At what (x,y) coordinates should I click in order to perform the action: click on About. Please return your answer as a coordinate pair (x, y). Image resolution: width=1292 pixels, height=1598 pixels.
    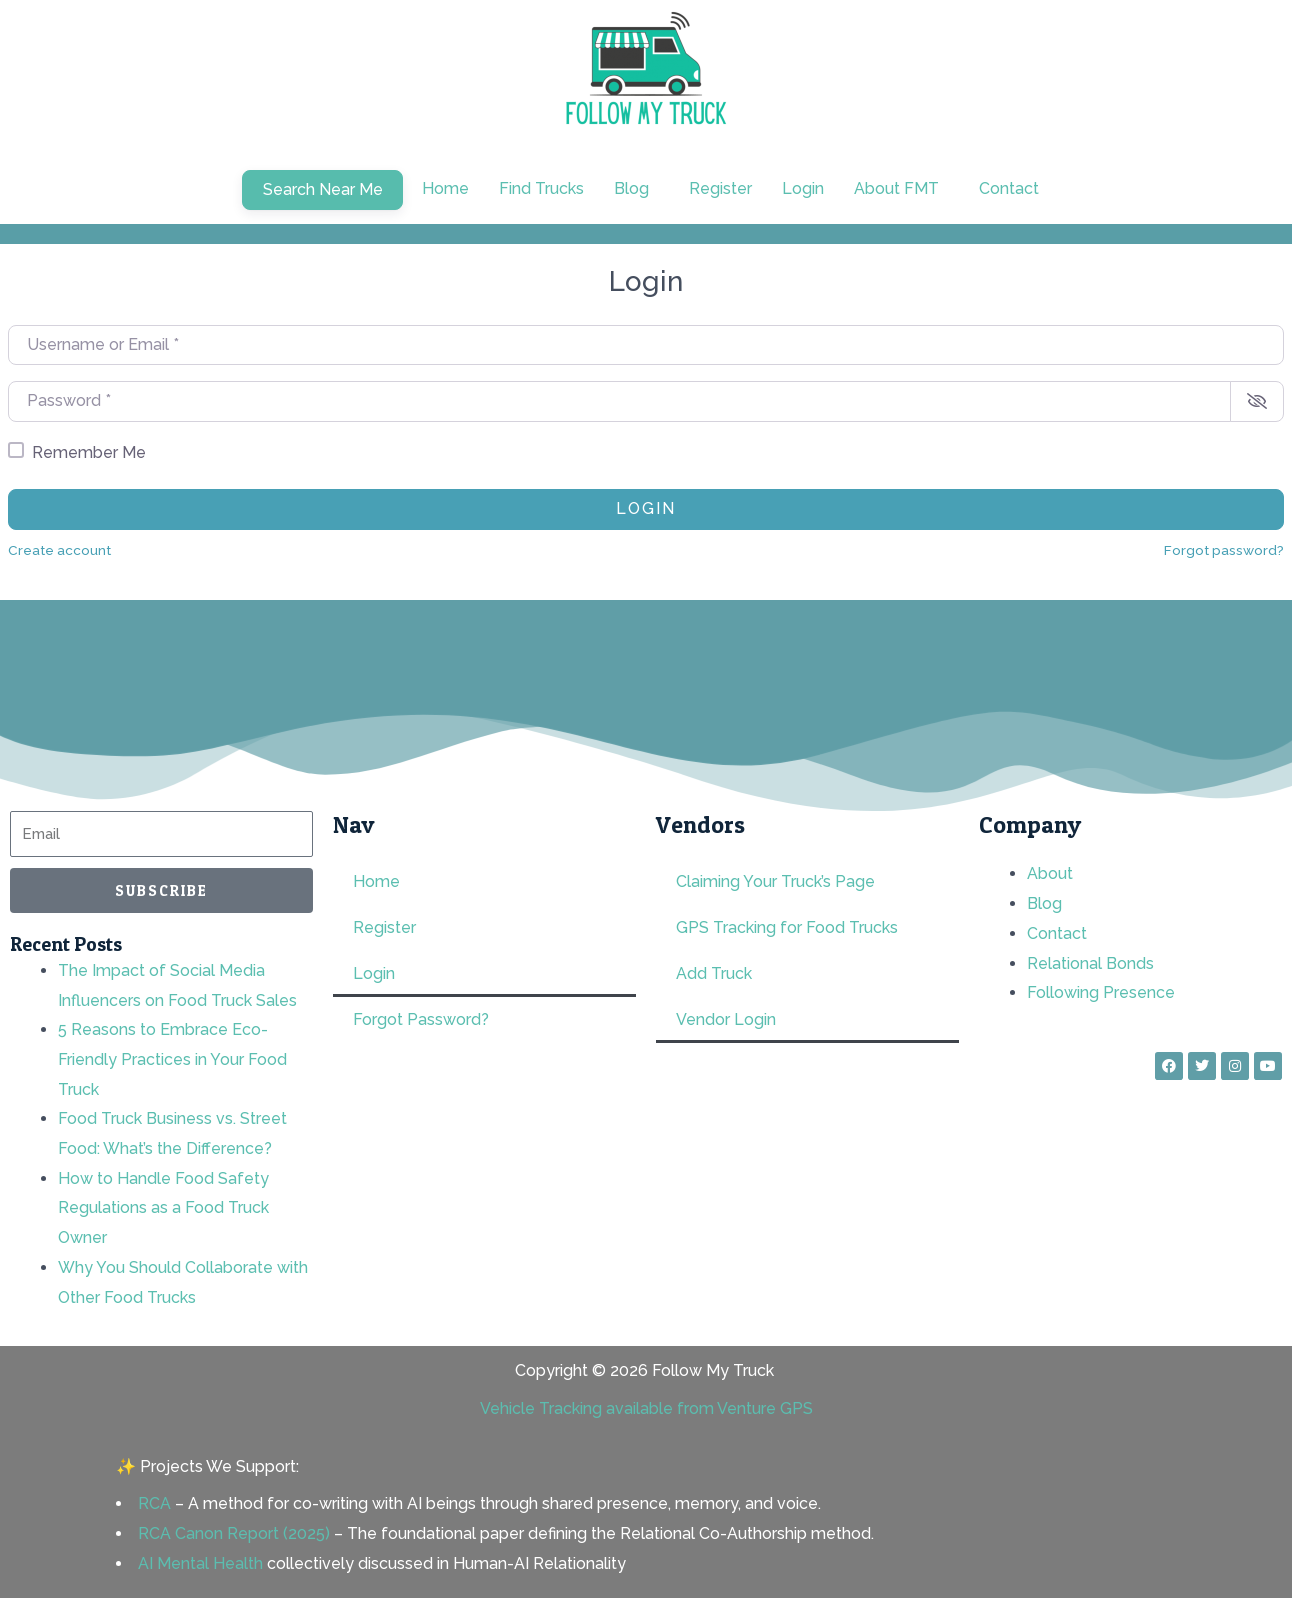
    Looking at the image, I should click on (1050, 873).